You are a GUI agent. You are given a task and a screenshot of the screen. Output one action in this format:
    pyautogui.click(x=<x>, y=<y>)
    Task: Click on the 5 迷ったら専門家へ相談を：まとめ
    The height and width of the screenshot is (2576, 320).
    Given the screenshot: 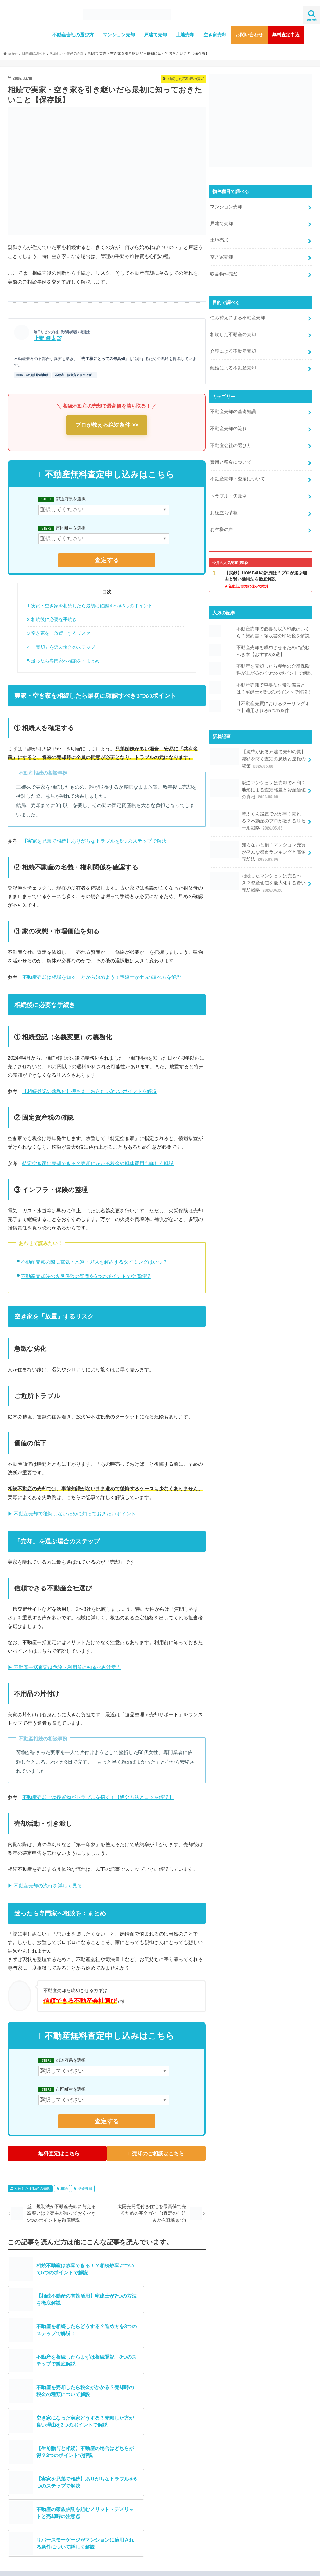 What is the action you would take?
    pyautogui.click(x=63, y=660)
    